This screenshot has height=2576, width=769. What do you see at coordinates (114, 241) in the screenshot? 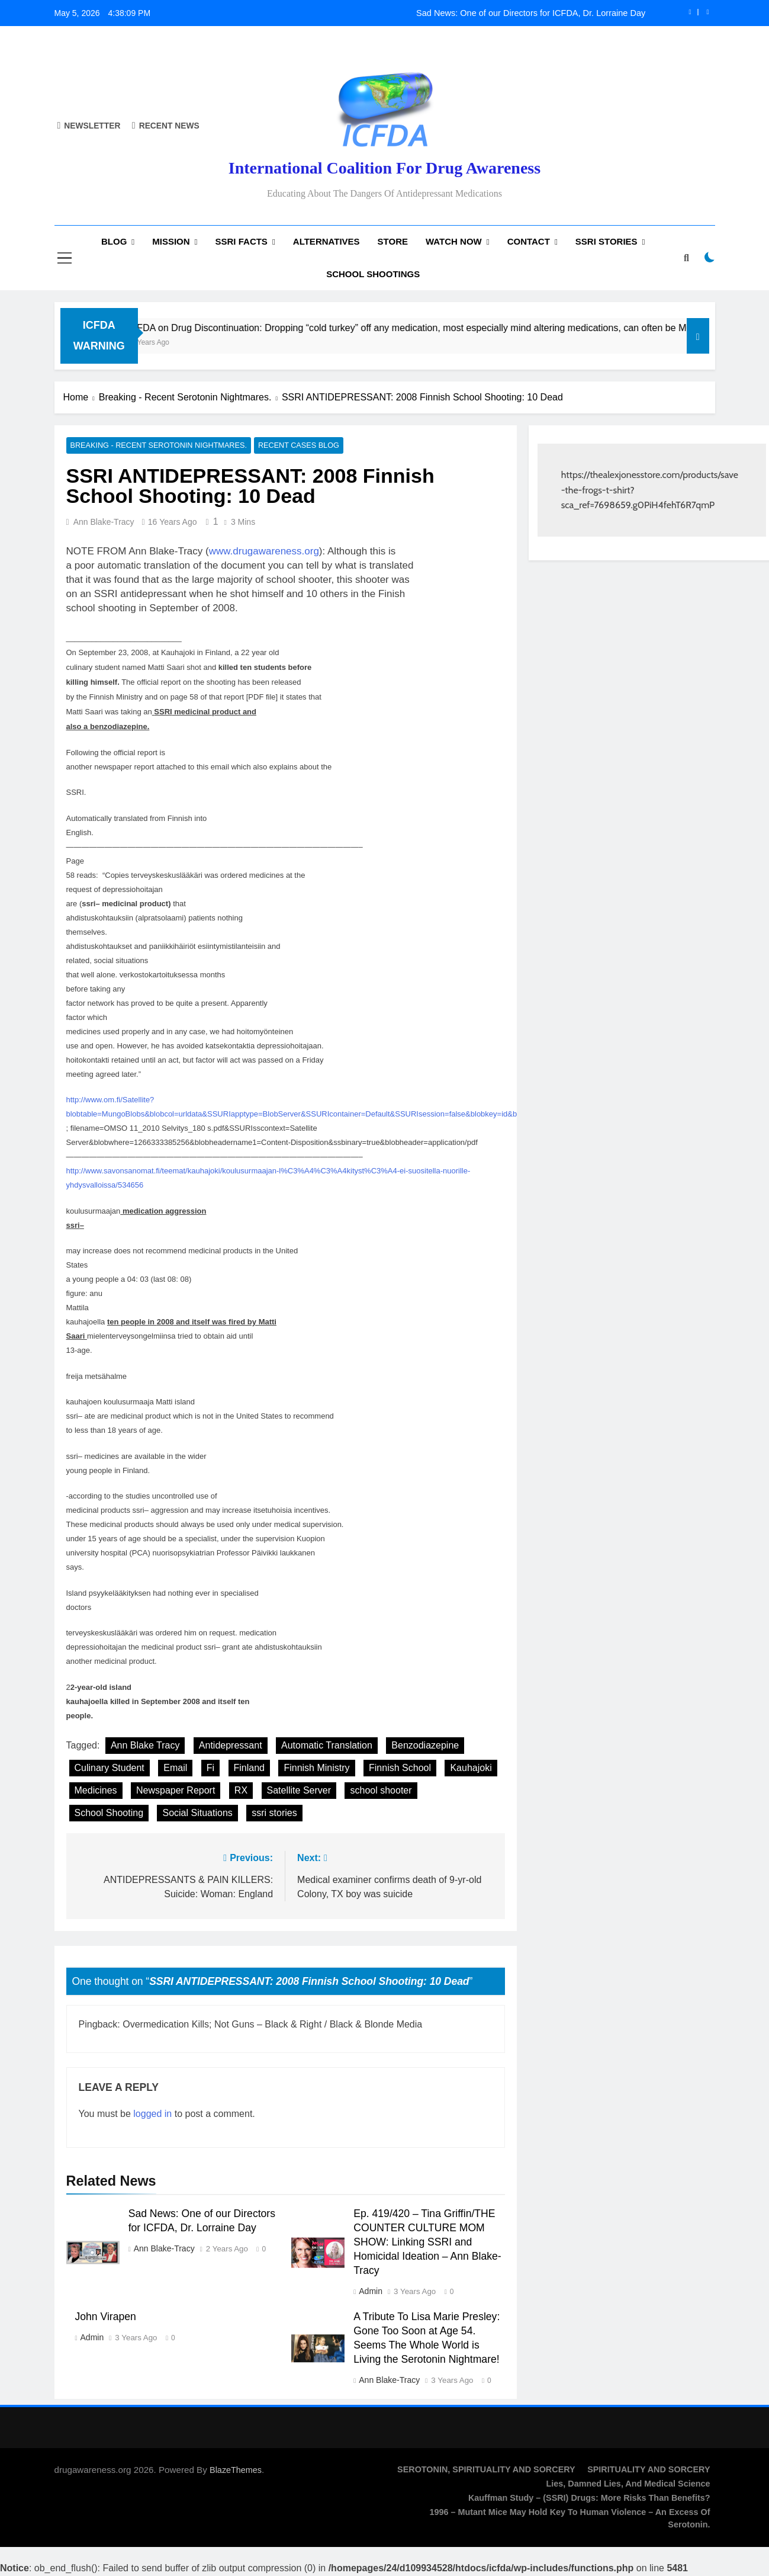
I see `Blog` at bounding box center [114, 241].